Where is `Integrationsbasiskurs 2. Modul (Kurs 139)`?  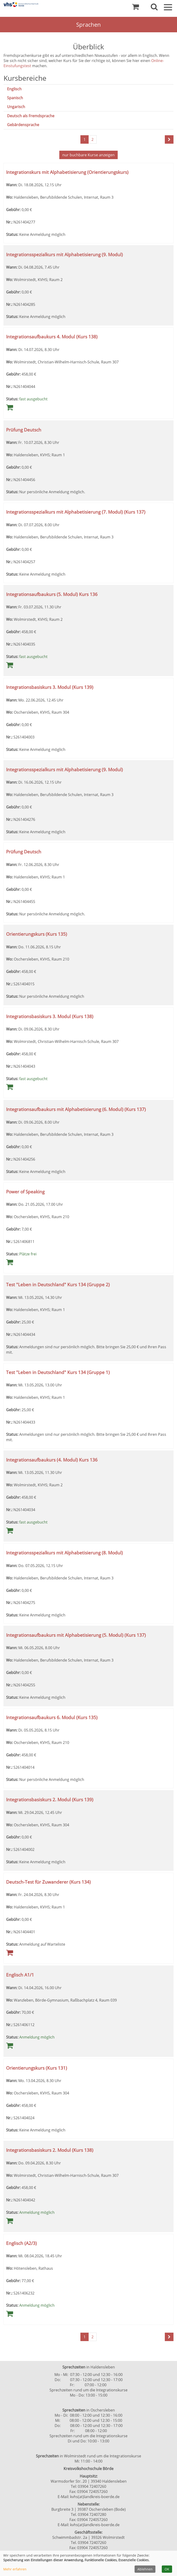 Integrationsbasiskurs 2. Modul (Kurs 139) is located at coordinates (49, 1799).